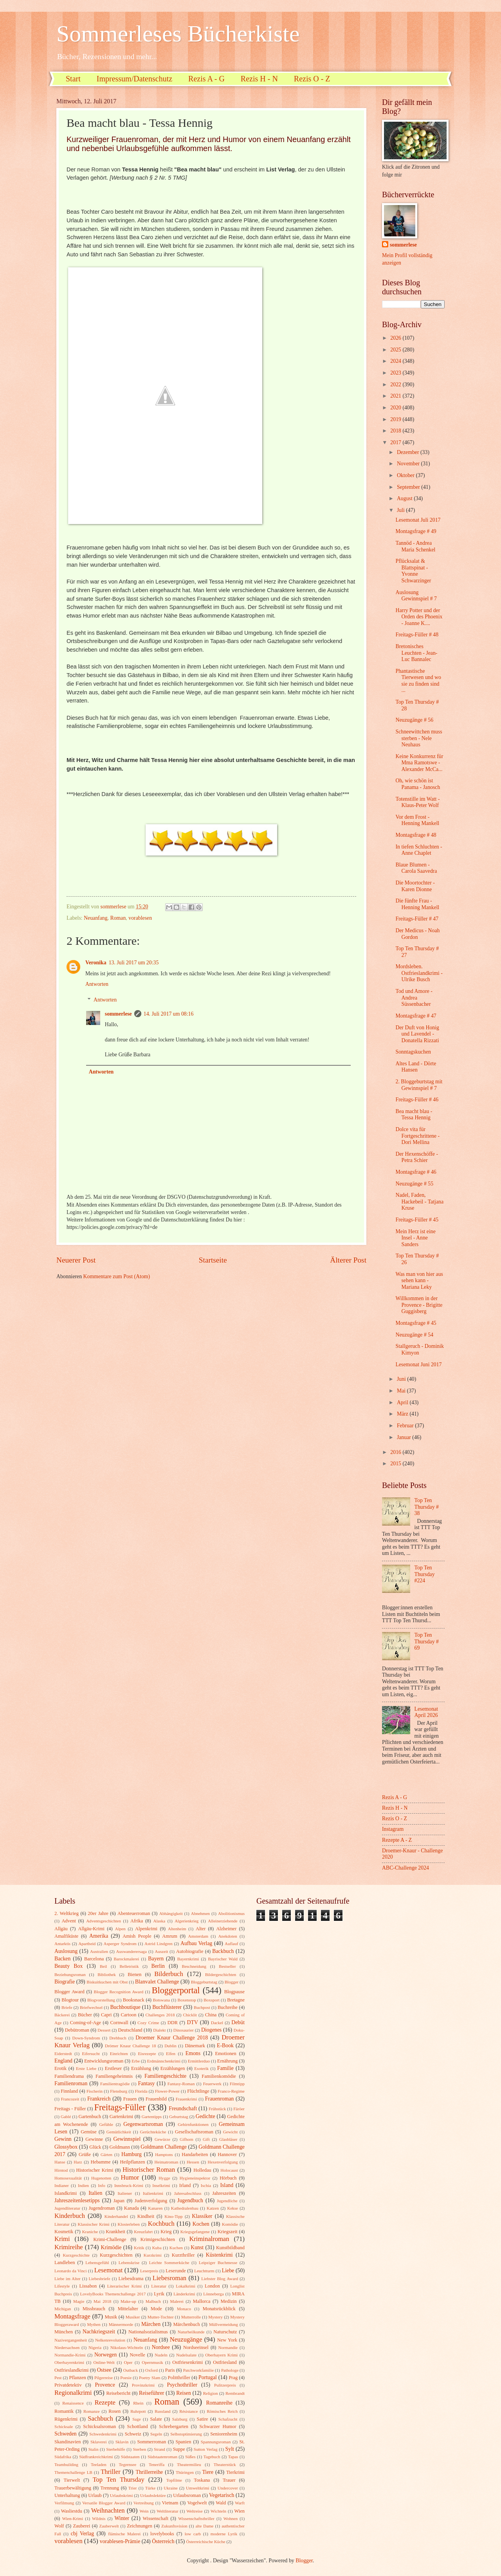  What do you see at coordinates (99, 2518) in the screenshot?
I see `Wildnis` at bounding box center [99, 2518].